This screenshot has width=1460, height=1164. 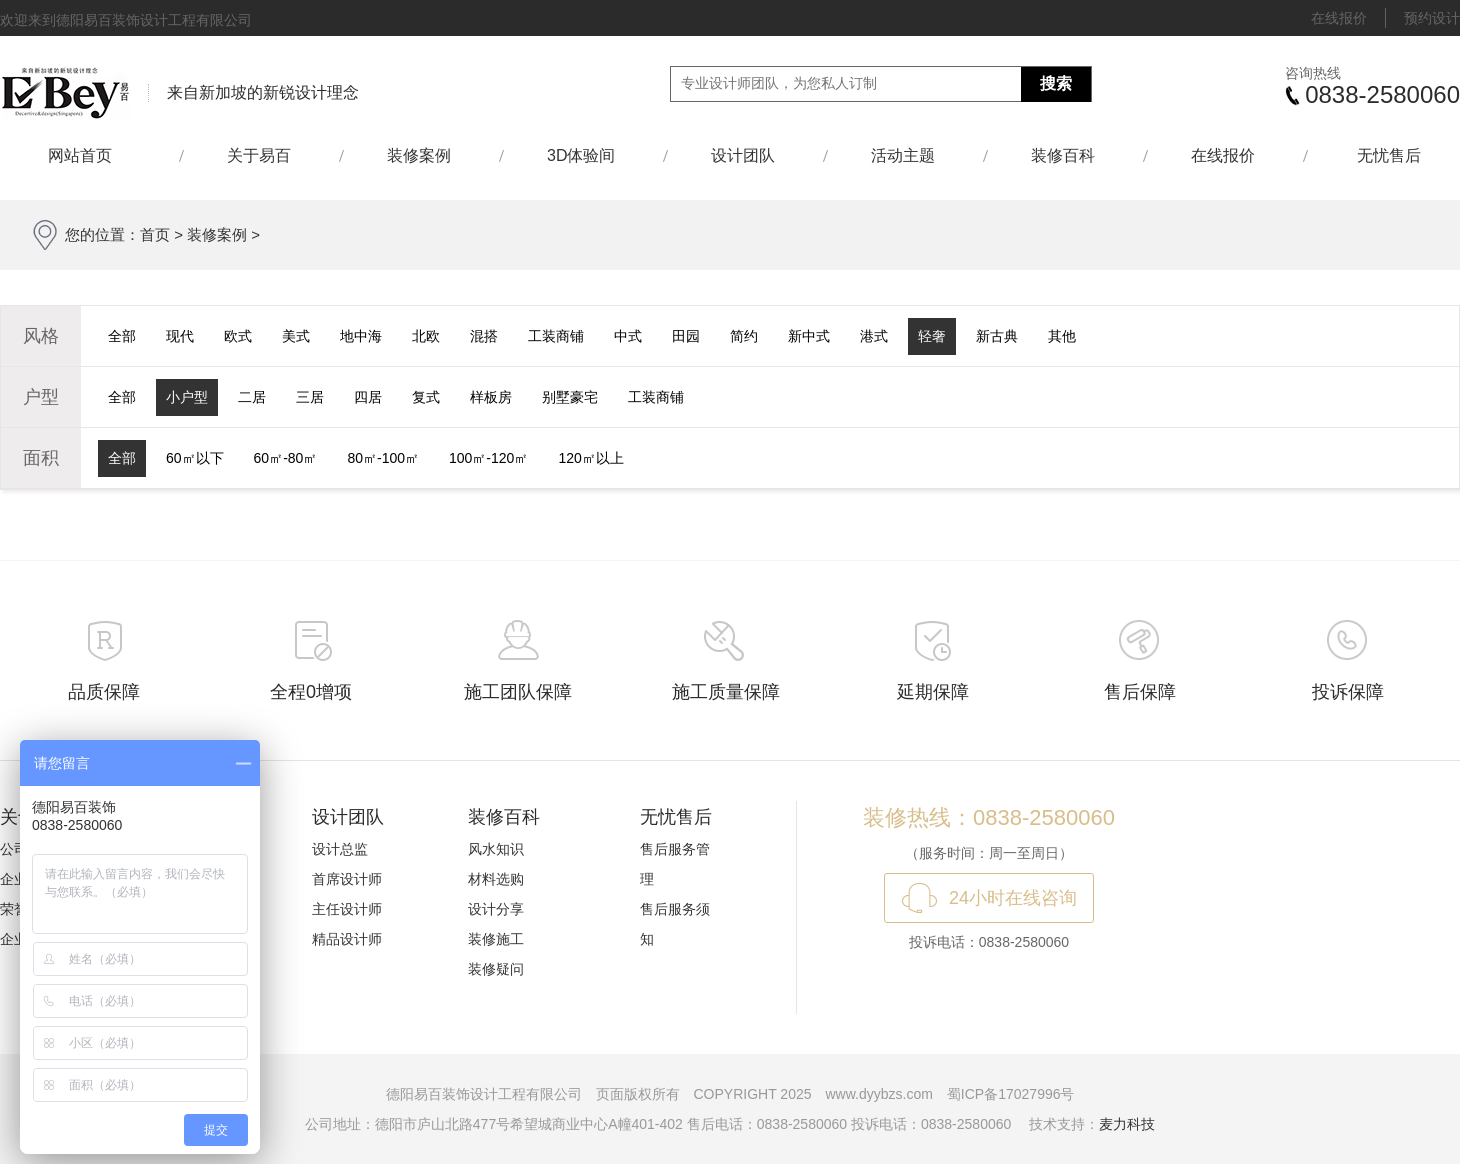 I want to click on 装修疑问, so click(x=496, y=969).